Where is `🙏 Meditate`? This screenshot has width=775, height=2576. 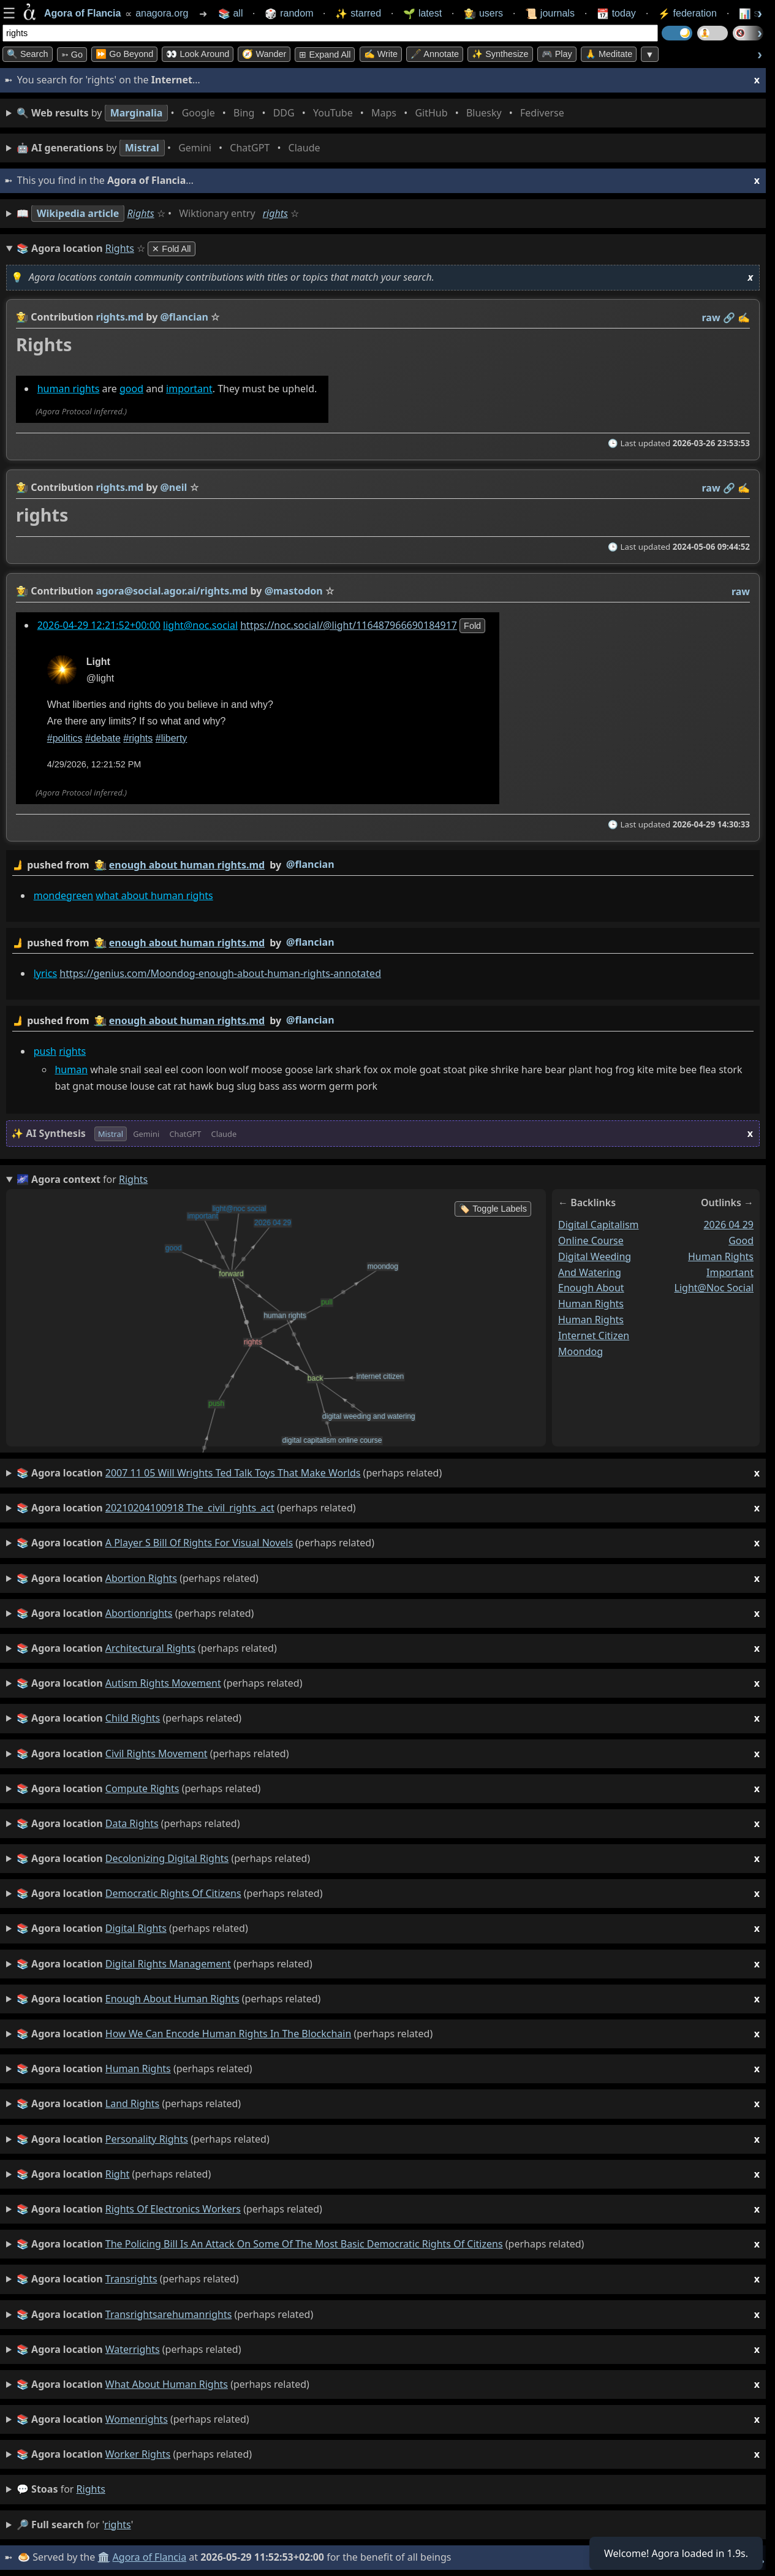 🙏 Meditate is located at coordinates (608, 54).